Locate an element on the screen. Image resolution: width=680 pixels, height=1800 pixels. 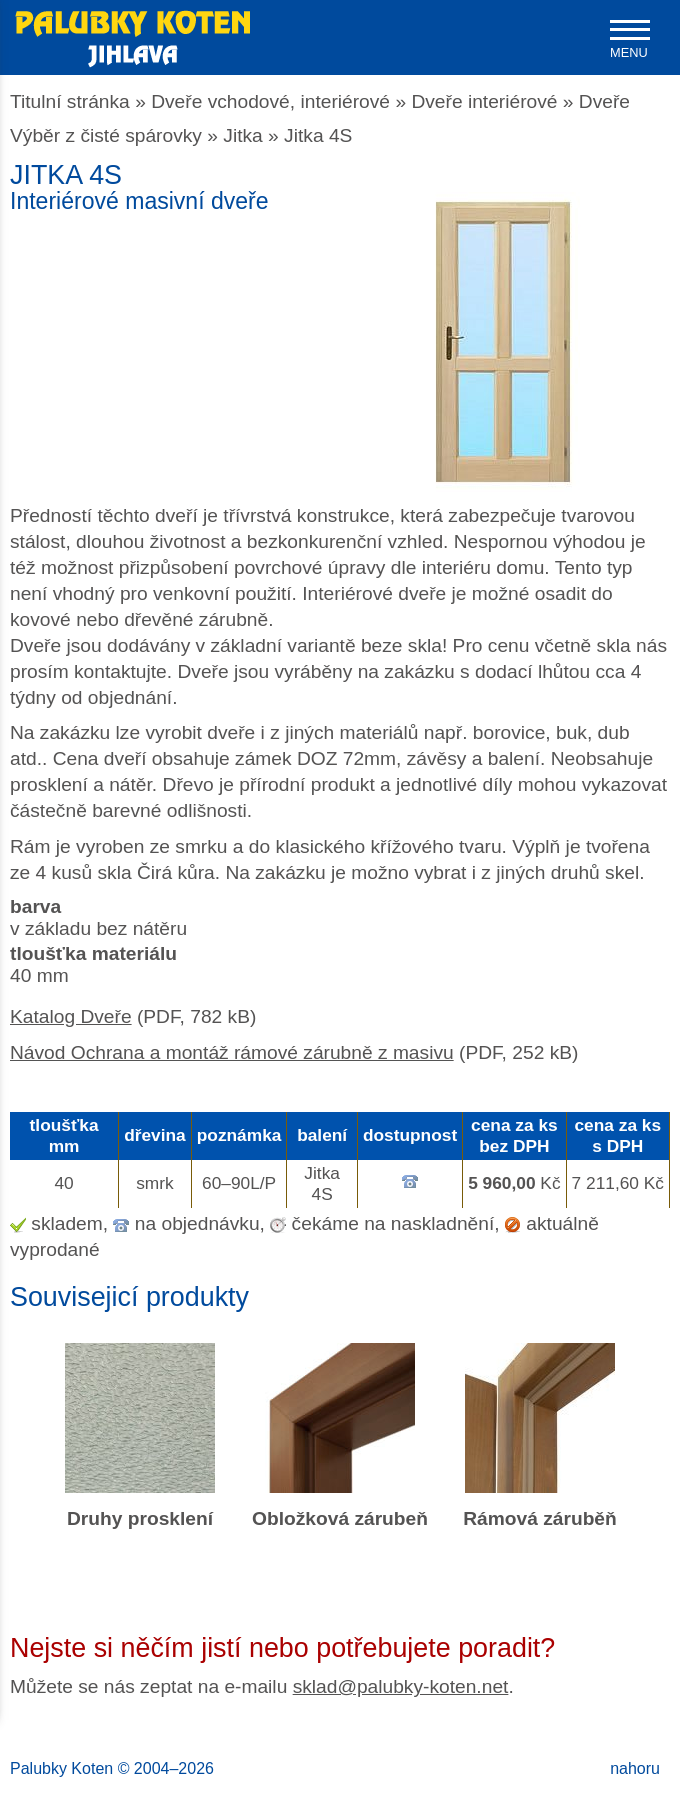
Titulní stránka is located at coordinates (70, 101).